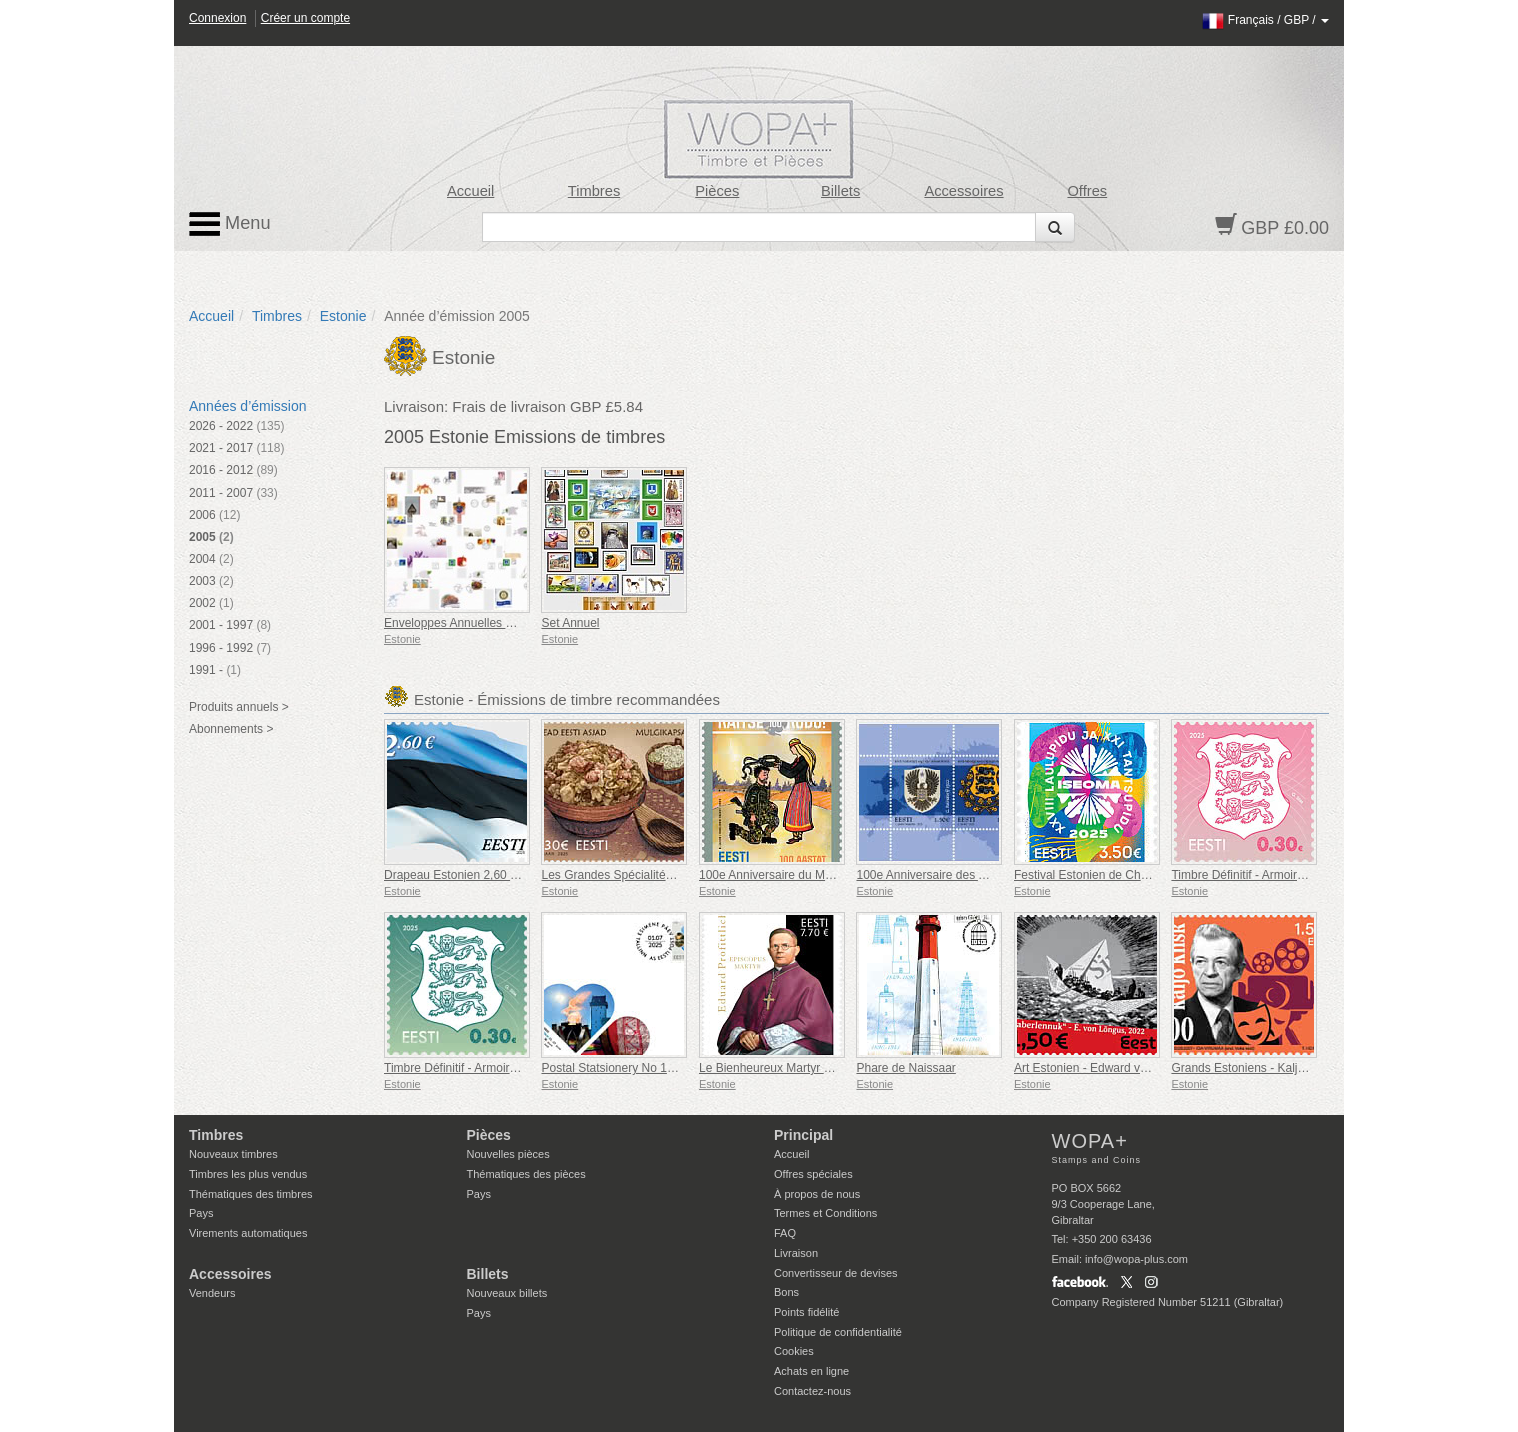 This screenshot has height=1432, width=1518. Describe the element at coordinates (490, 875) in the screenshot. I see `Drapeau Estonien 2,60 € (réimpression)` at that location.